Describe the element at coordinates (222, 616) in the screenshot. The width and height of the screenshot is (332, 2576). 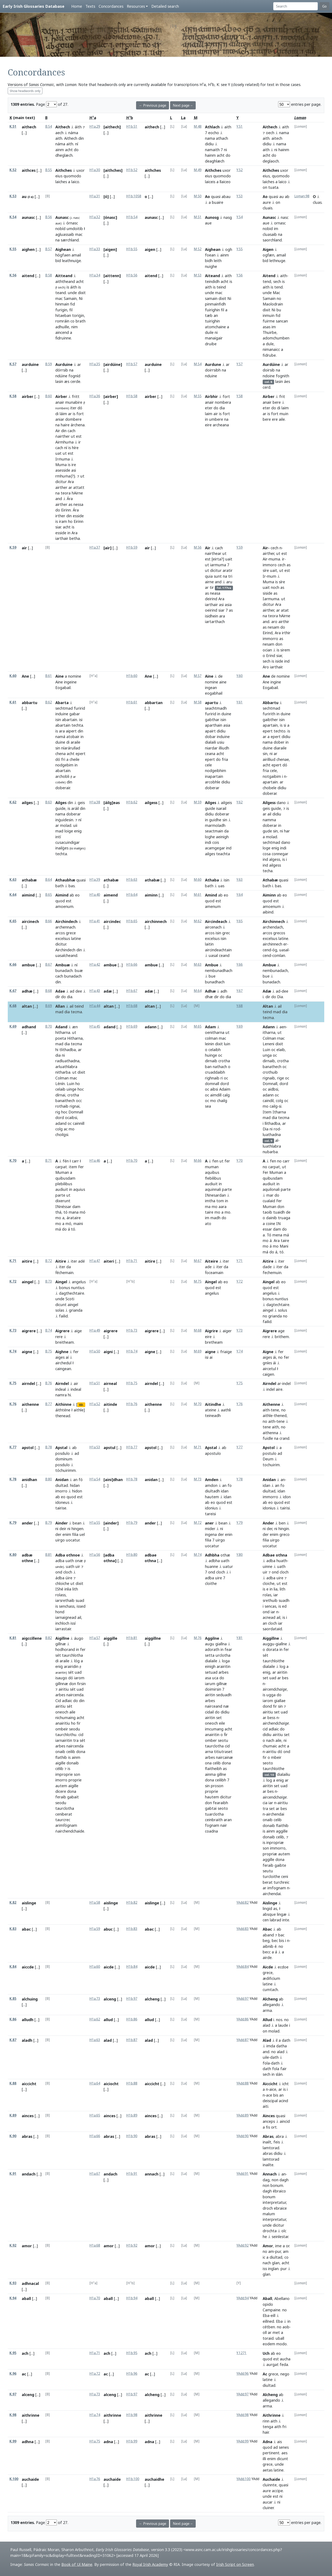
I see `ara` at that location.